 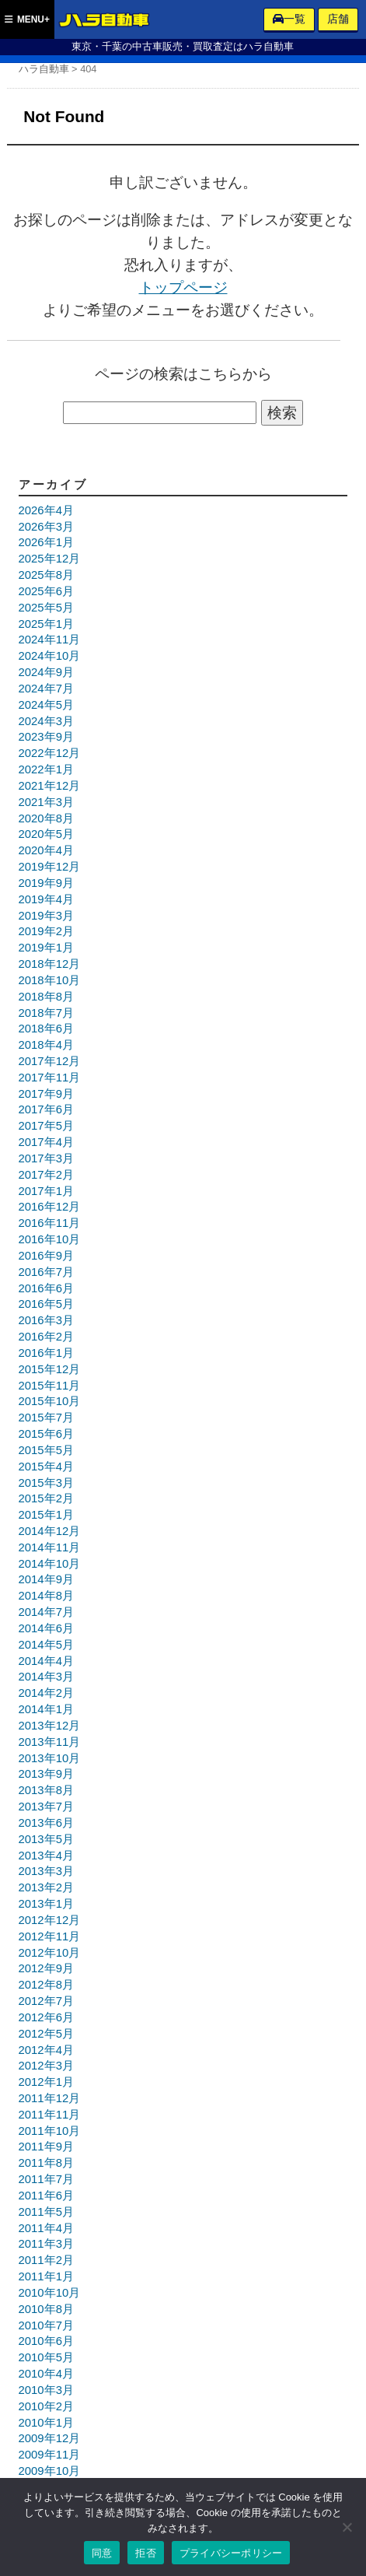 I want to click on 2009年11月, so click(x=50, y=2454).